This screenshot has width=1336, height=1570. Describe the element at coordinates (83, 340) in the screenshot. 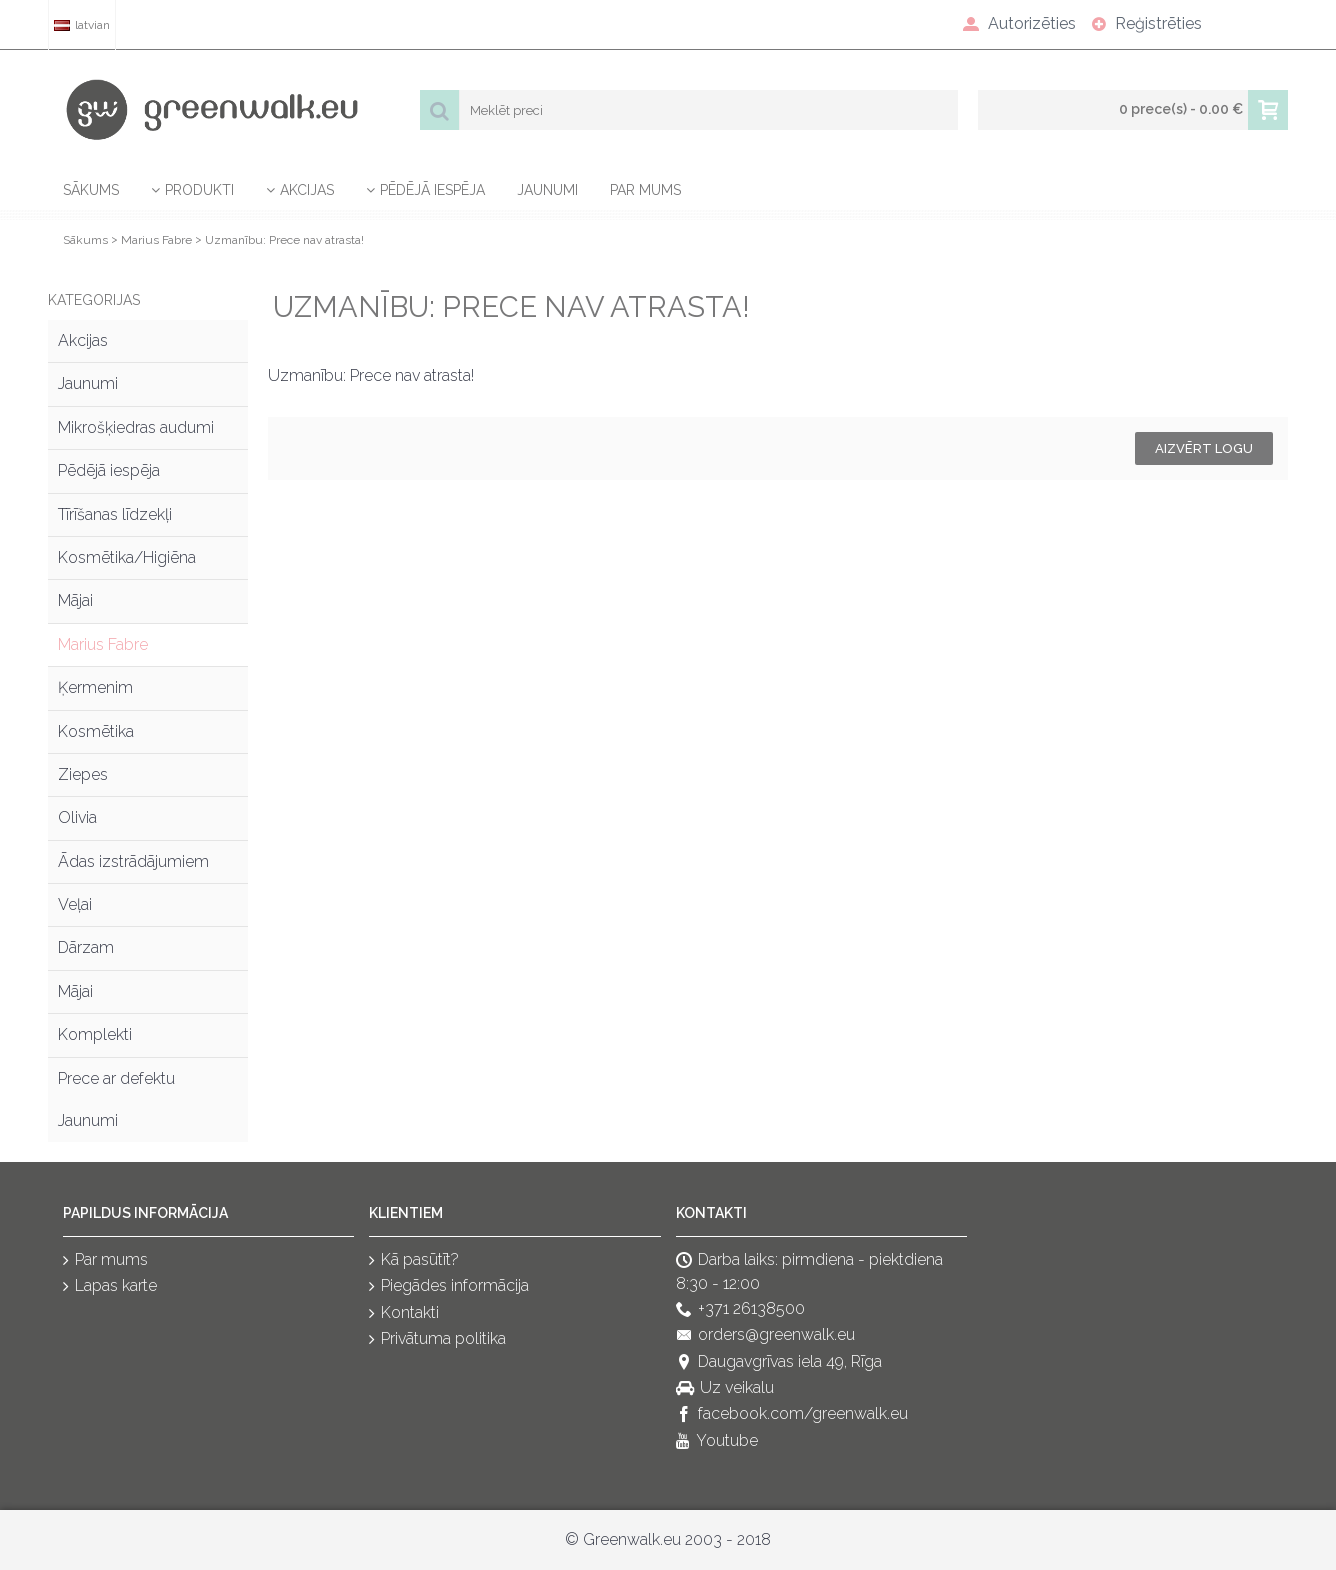

I see `Akcijas` at that location.